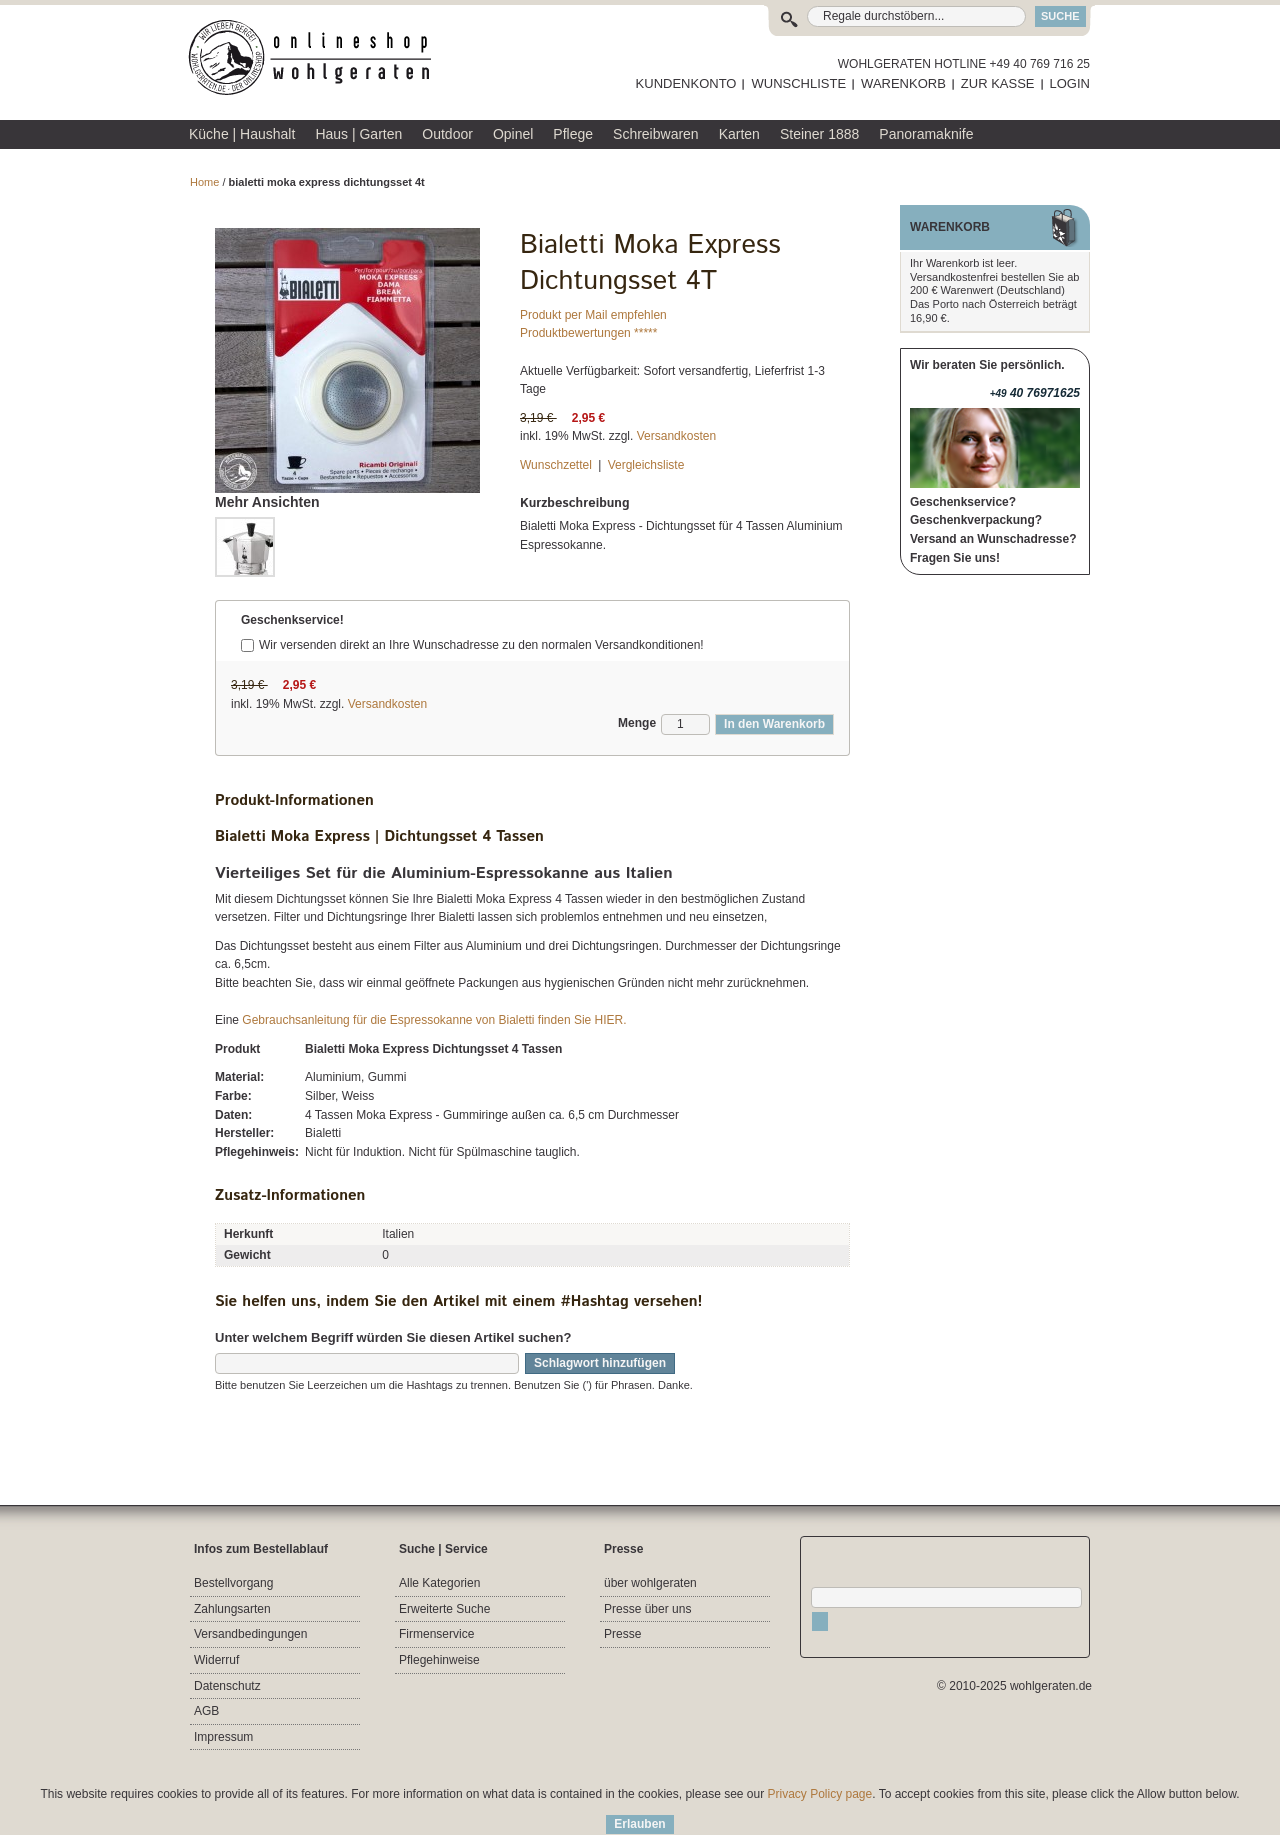 Image resolution: width=1280 pixels, height=1835 pixels. Describe the element at coordinates (439, 1583) in the screenshot. I see `Alle Kategorien` at that location.